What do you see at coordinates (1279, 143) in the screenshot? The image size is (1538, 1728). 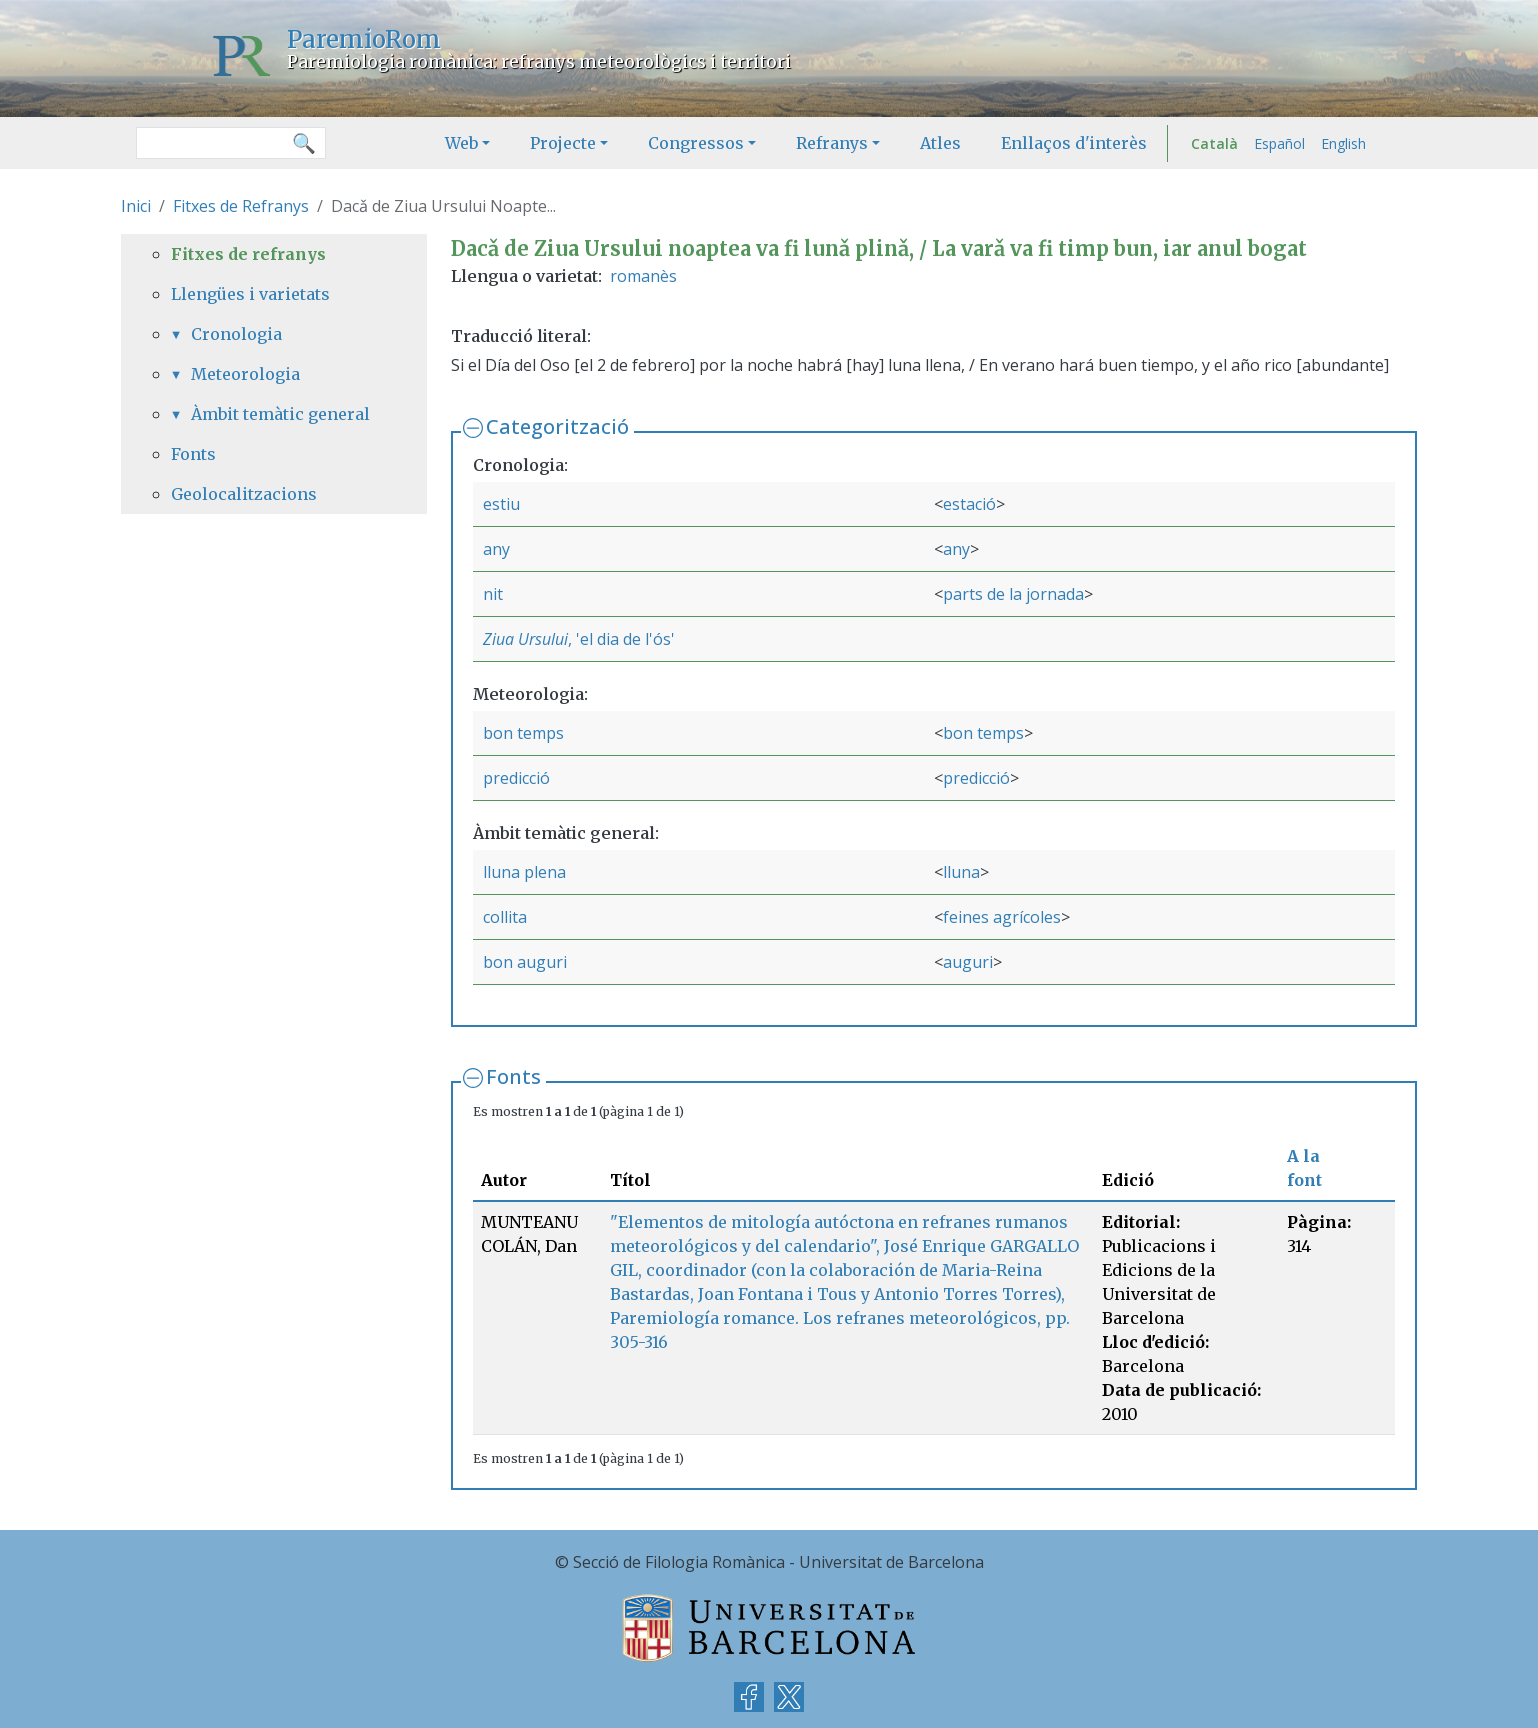 I see `Español` at bounding box center [1279, 143].